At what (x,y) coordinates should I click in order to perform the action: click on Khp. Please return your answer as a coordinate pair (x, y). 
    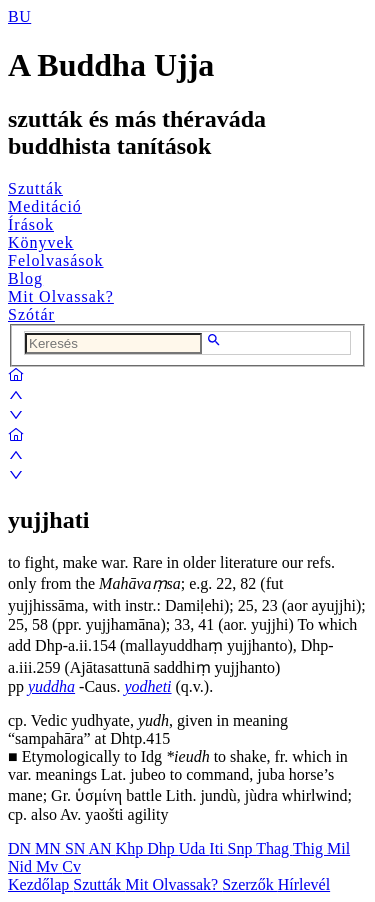
    Looking at the image, I should click on (132, 848).